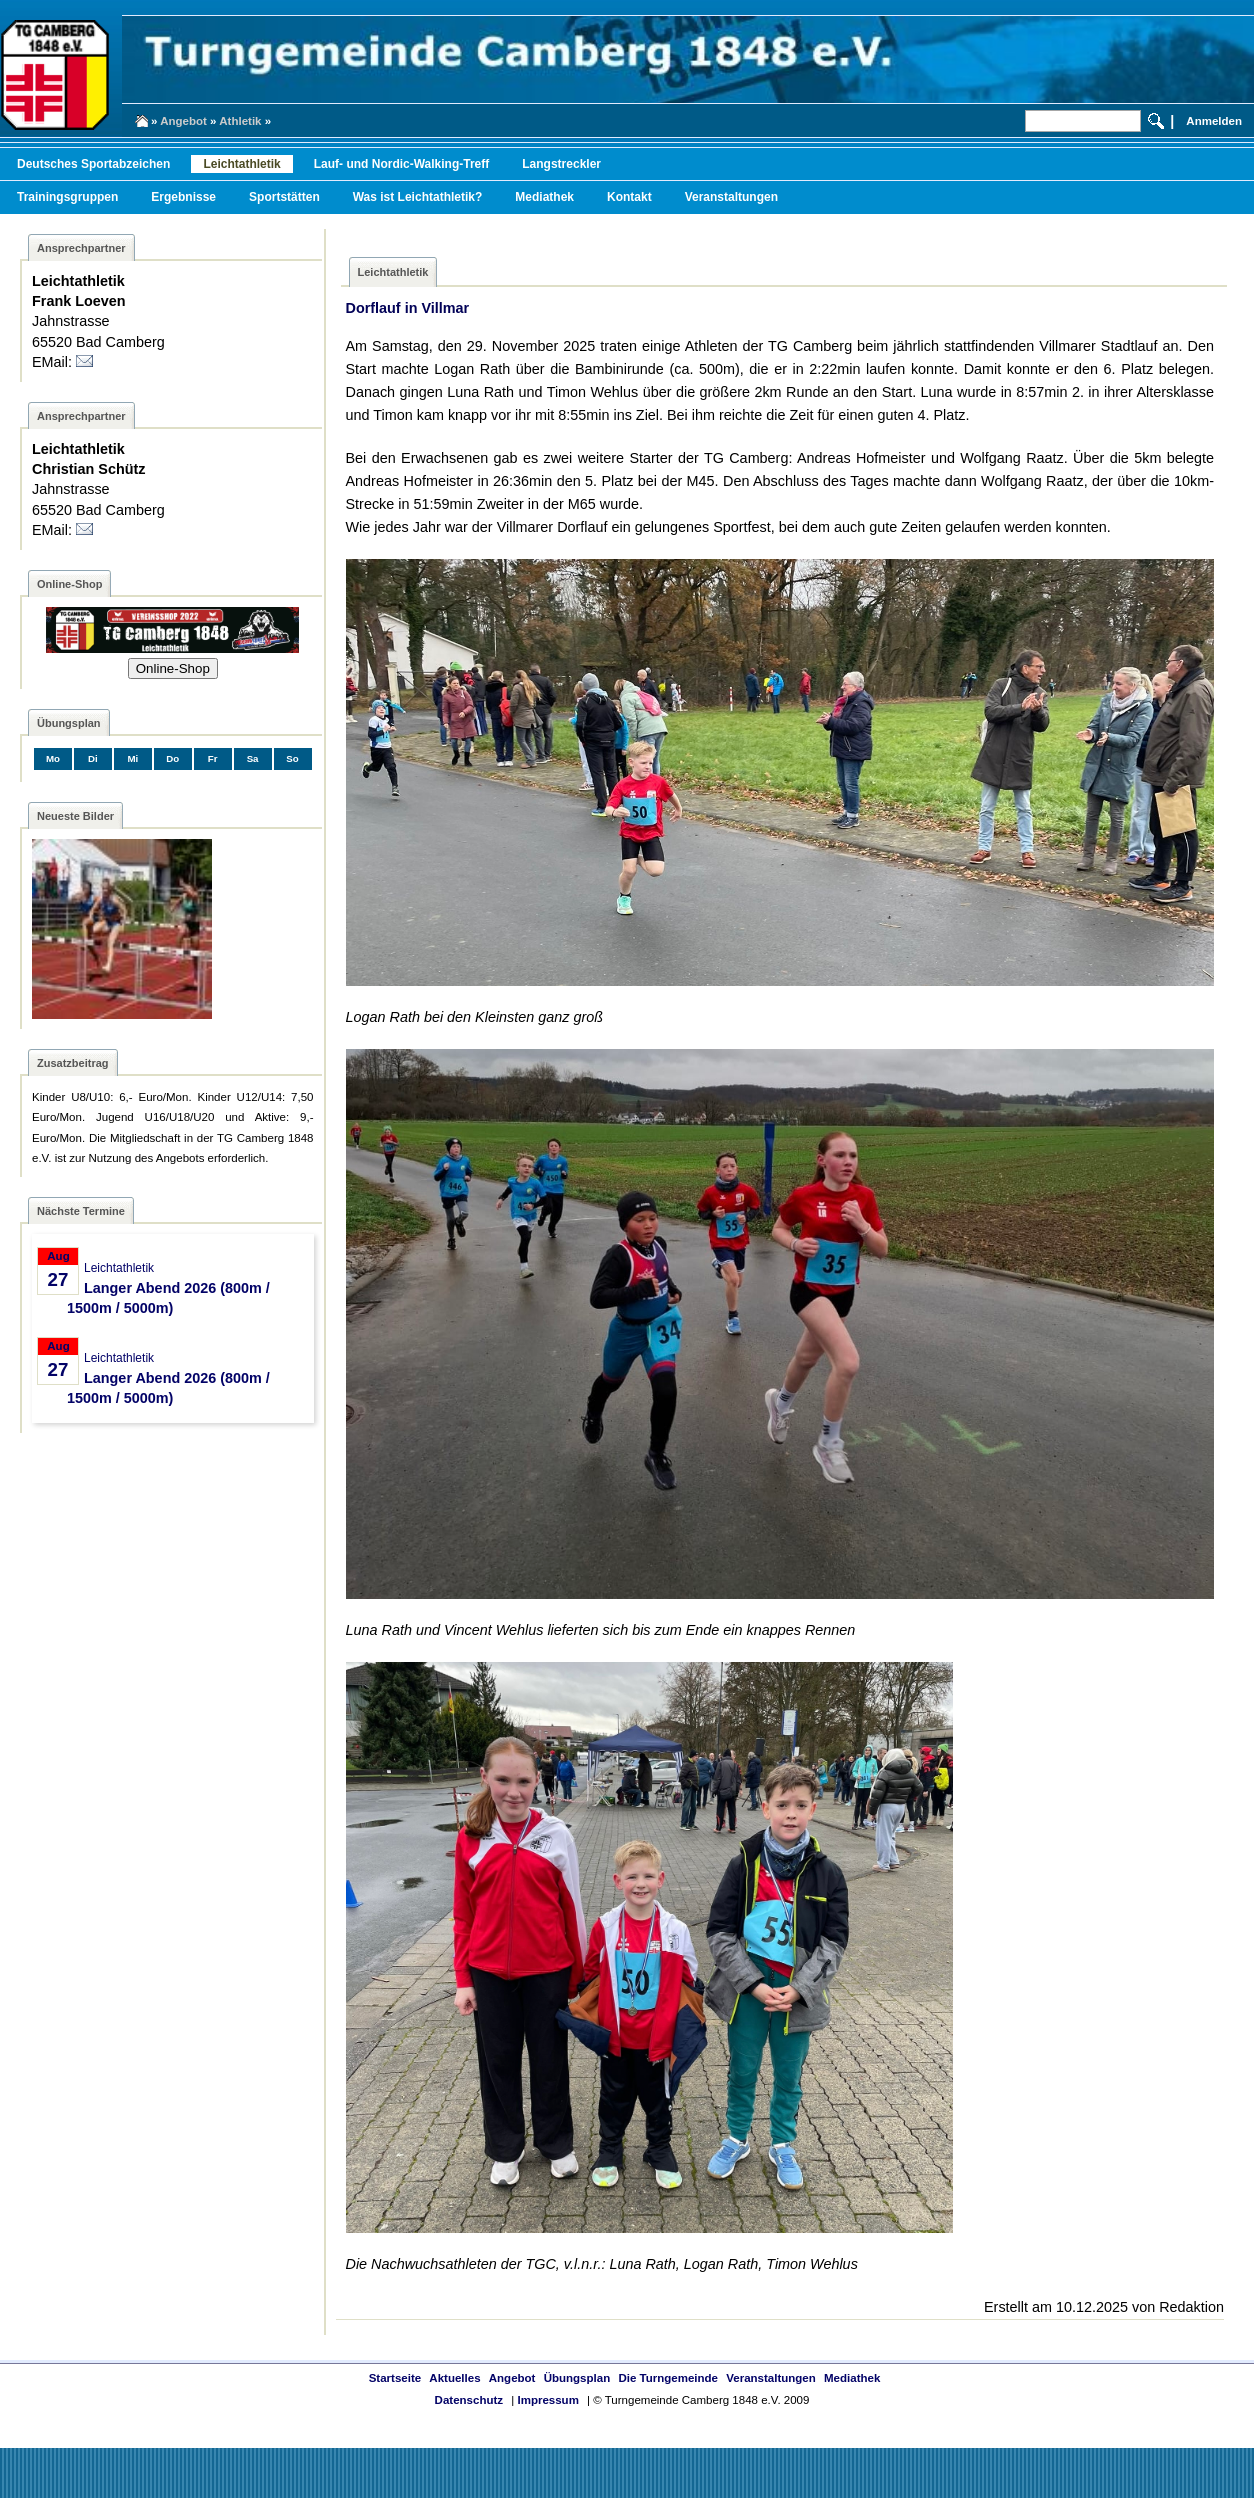 This screenshot has height=2498, width=1254. Describe the element at coordinates (418, 197) in the screenshot. I see `Was ist Leichtathletik?` at that location.